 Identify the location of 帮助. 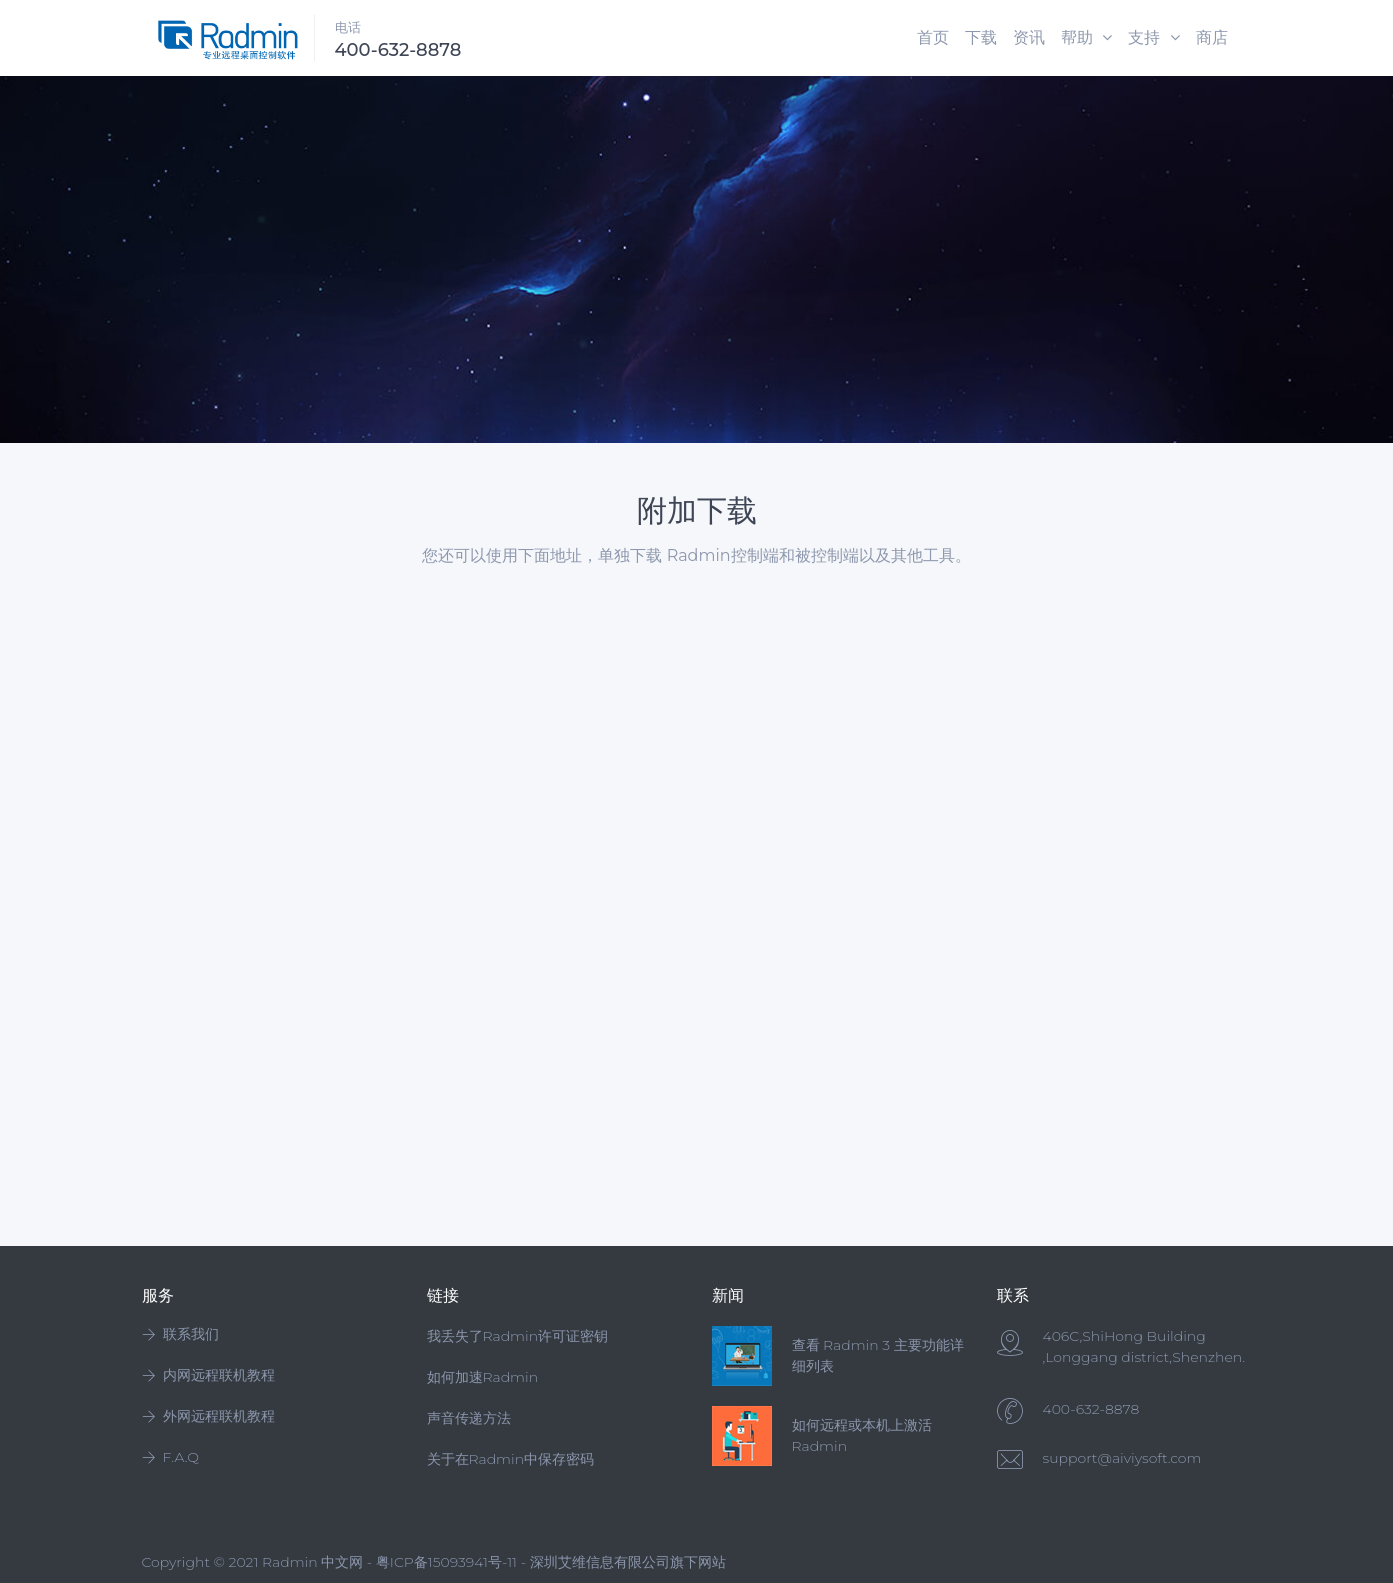
(1086, 37).